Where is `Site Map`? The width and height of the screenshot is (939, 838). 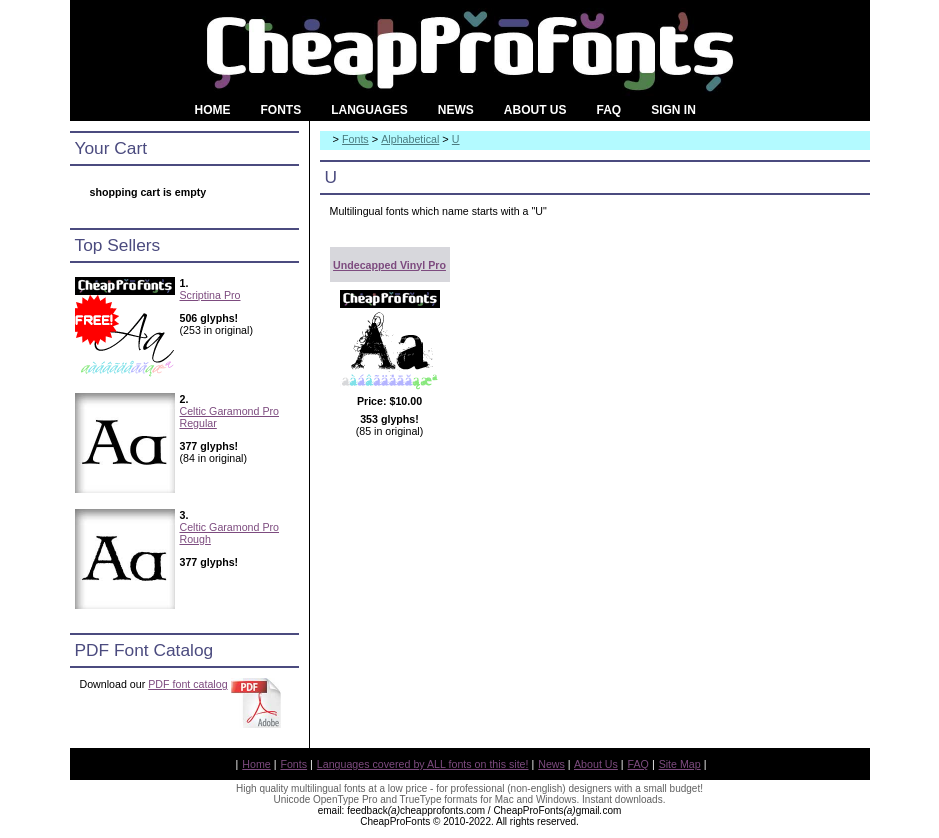
Site Map is located at coordinates (680, 764).